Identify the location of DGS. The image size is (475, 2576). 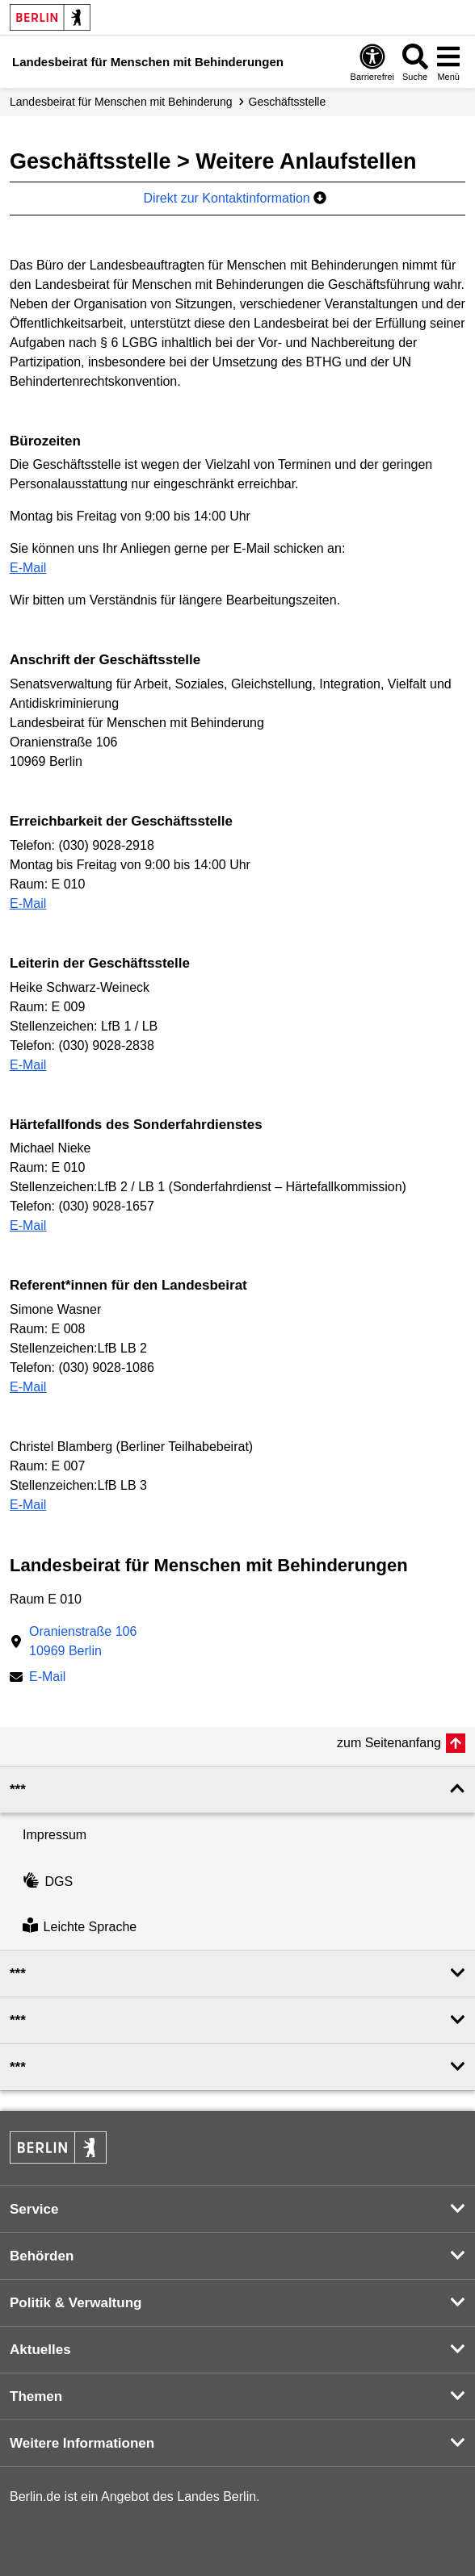
(48, 1881).